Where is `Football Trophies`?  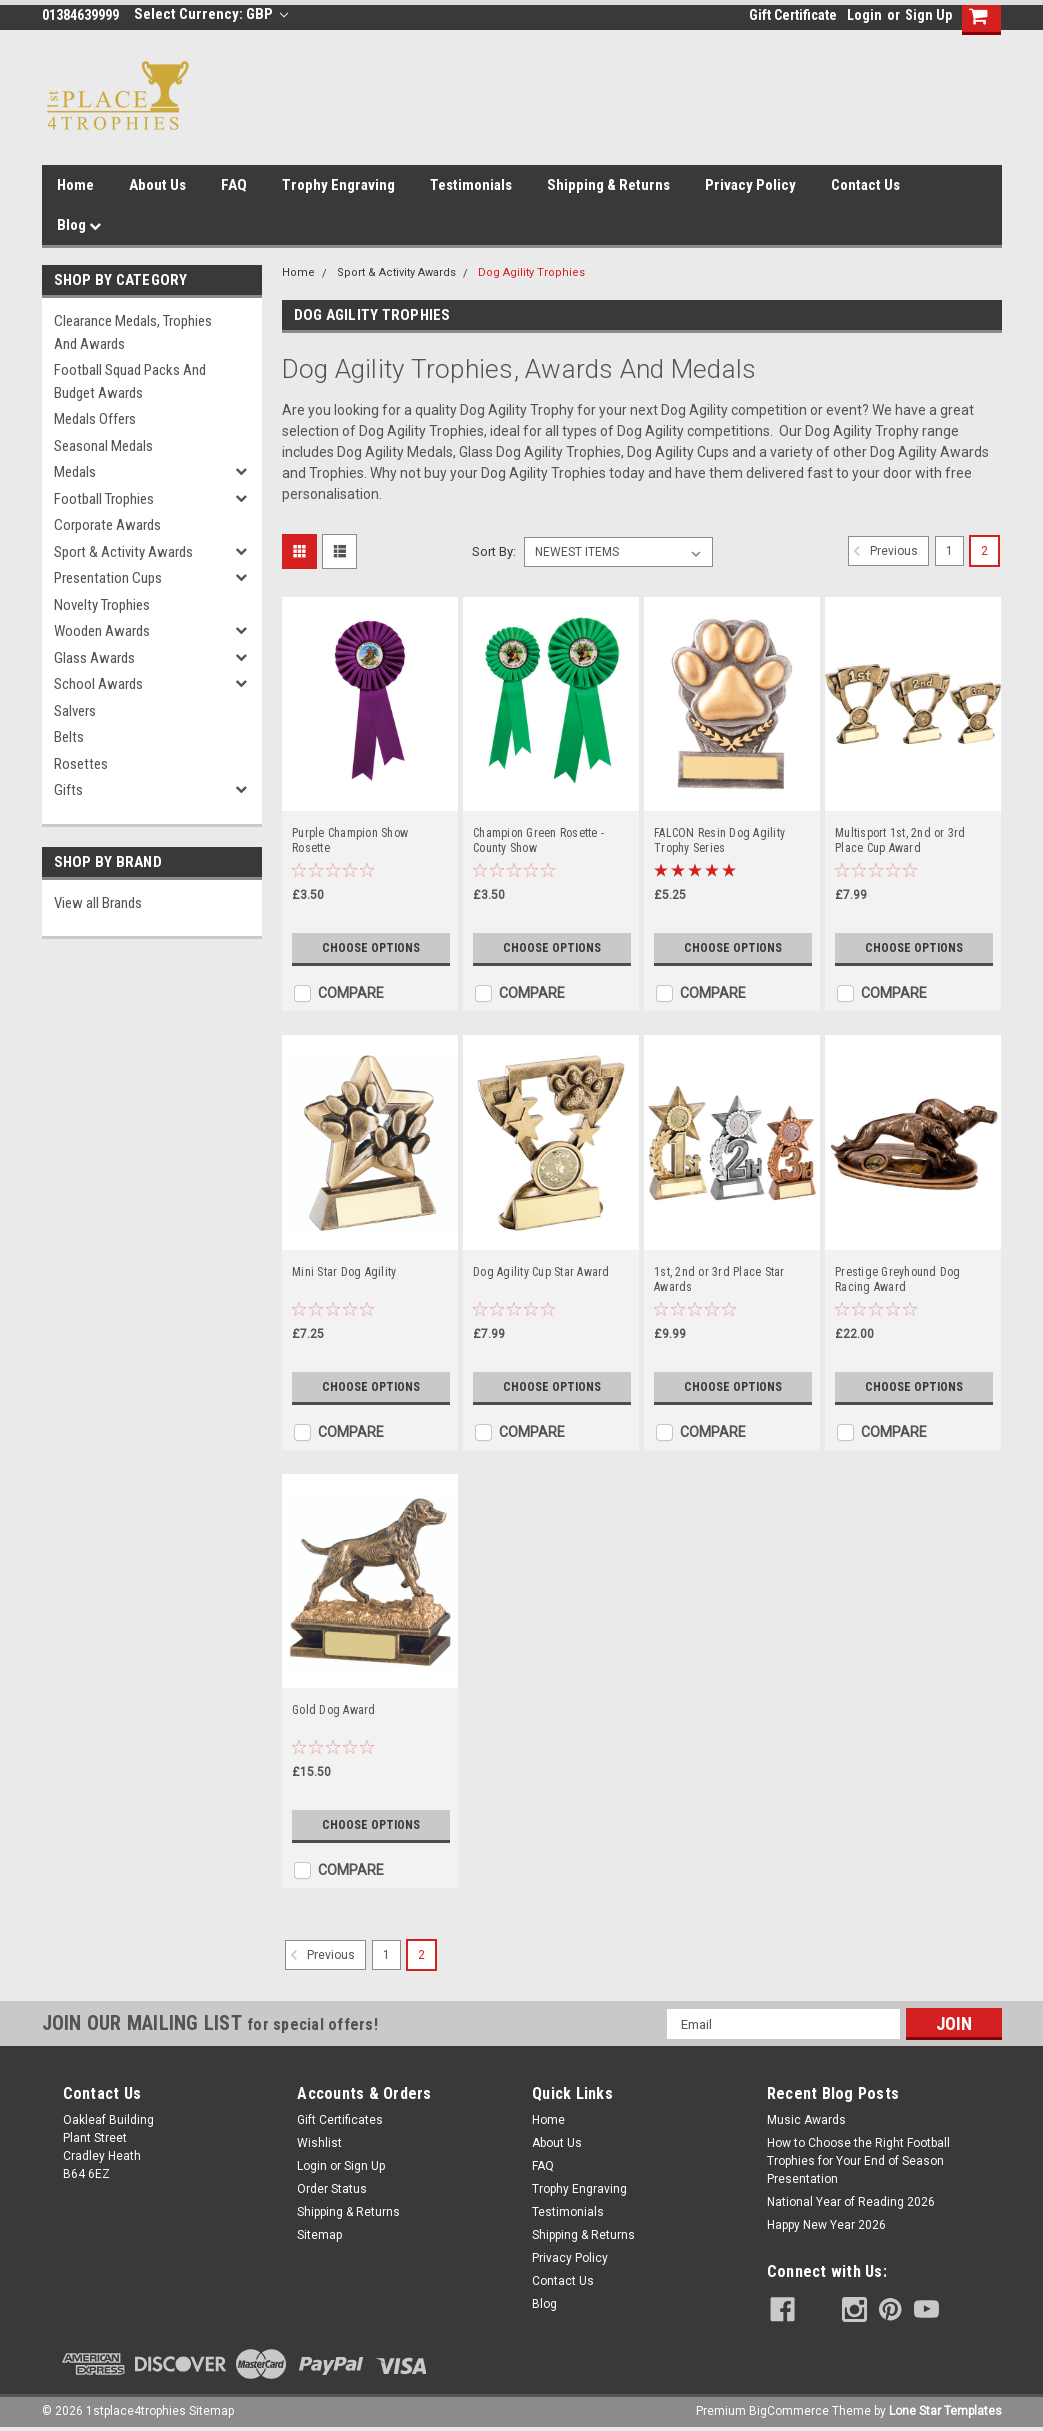 Football Trophies is located at coordinates (104, 499).